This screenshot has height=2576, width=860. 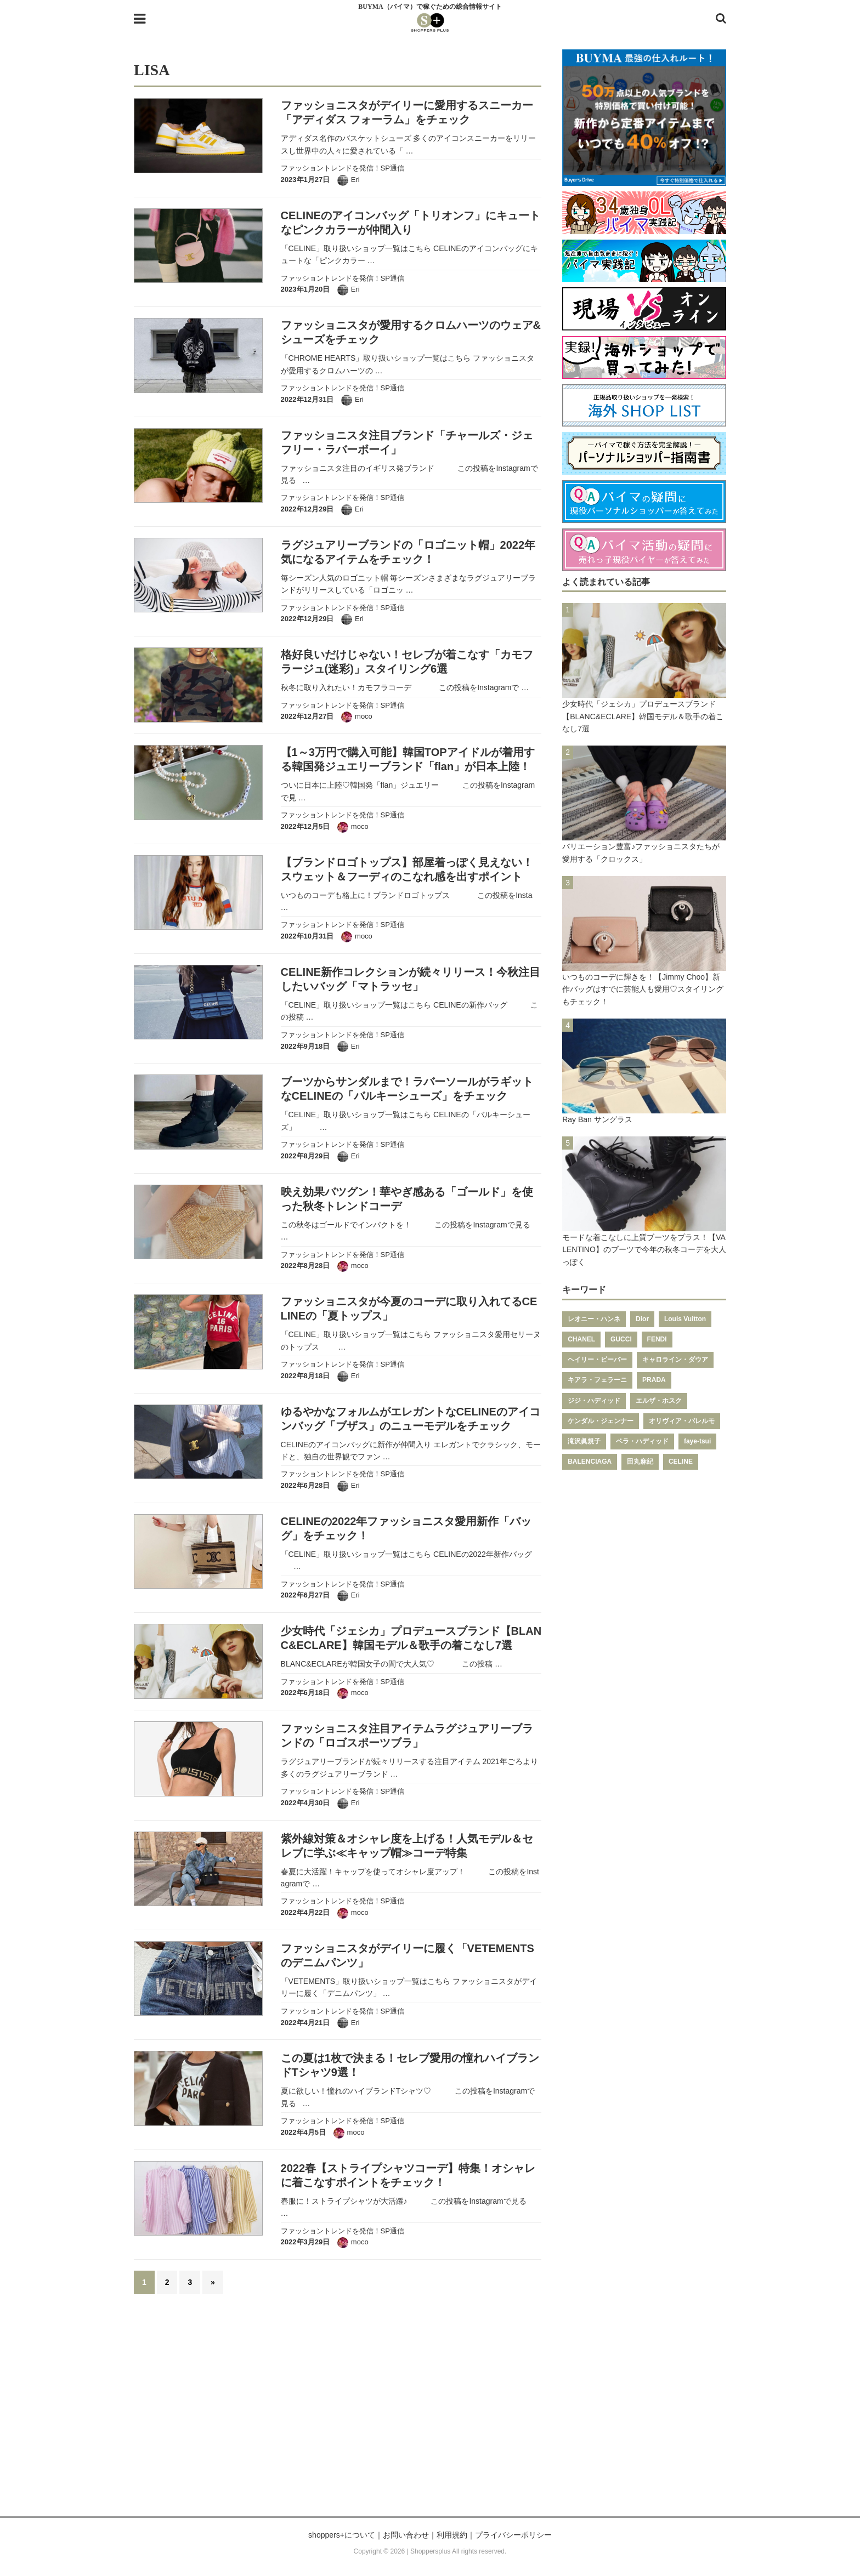 What do you see at coordinates (597, 1359) in the screenshot?
I see `ヘイリー・ビーバー [ヘイリー・ビーバー (188個の項目)]` at bounding box center [597, 1359].